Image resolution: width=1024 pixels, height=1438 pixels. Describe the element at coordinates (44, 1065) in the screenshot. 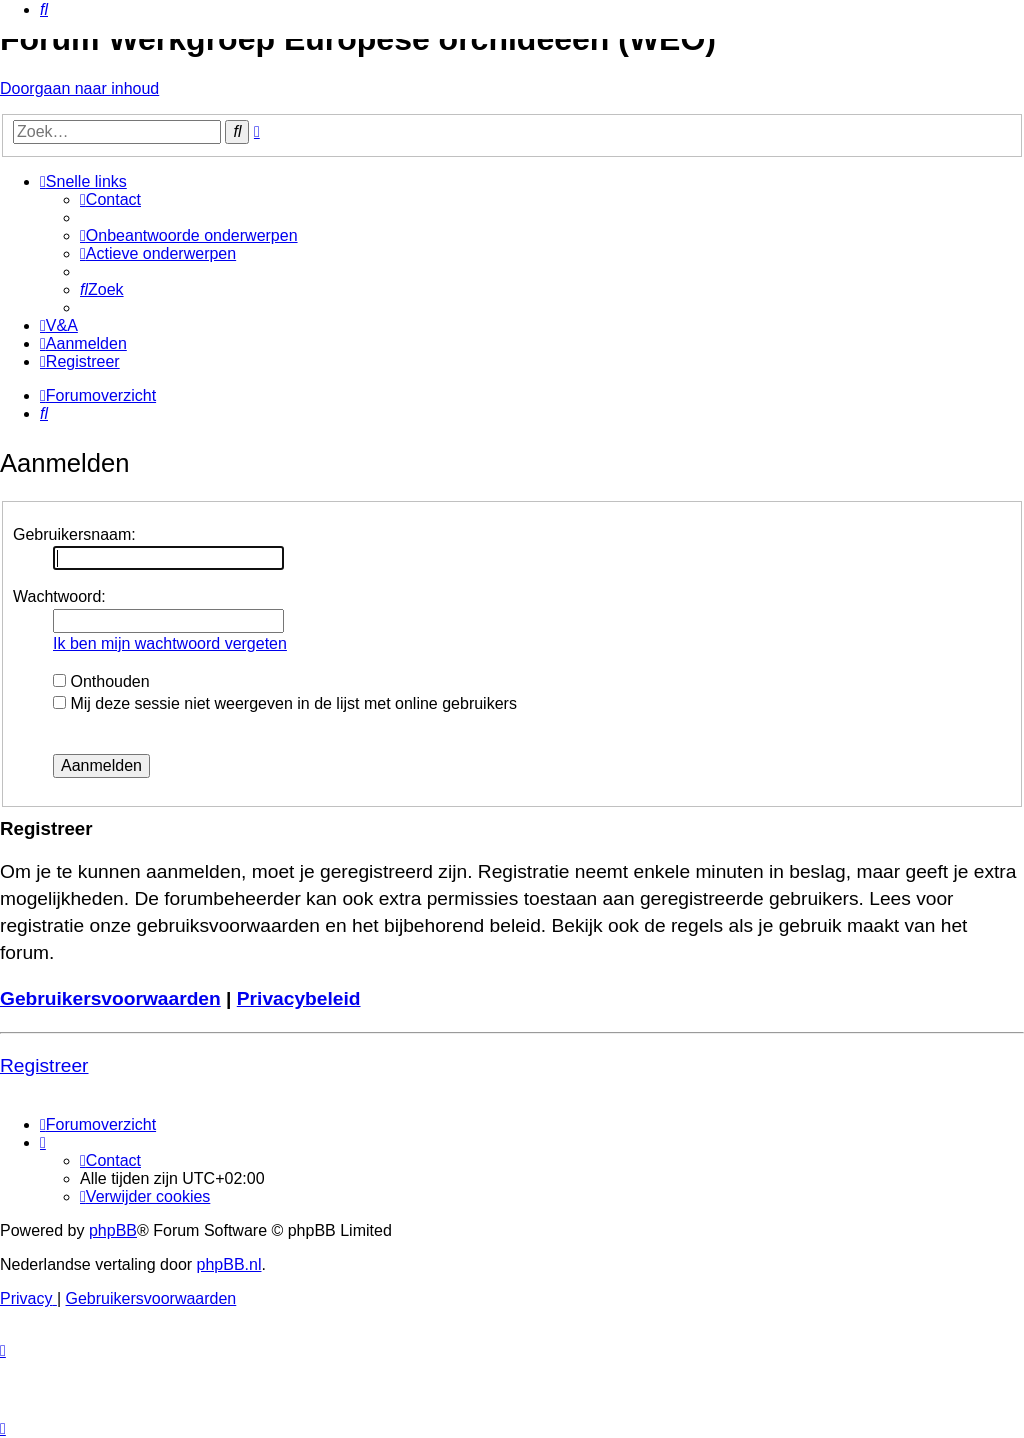

I see `Registreer` at that location.